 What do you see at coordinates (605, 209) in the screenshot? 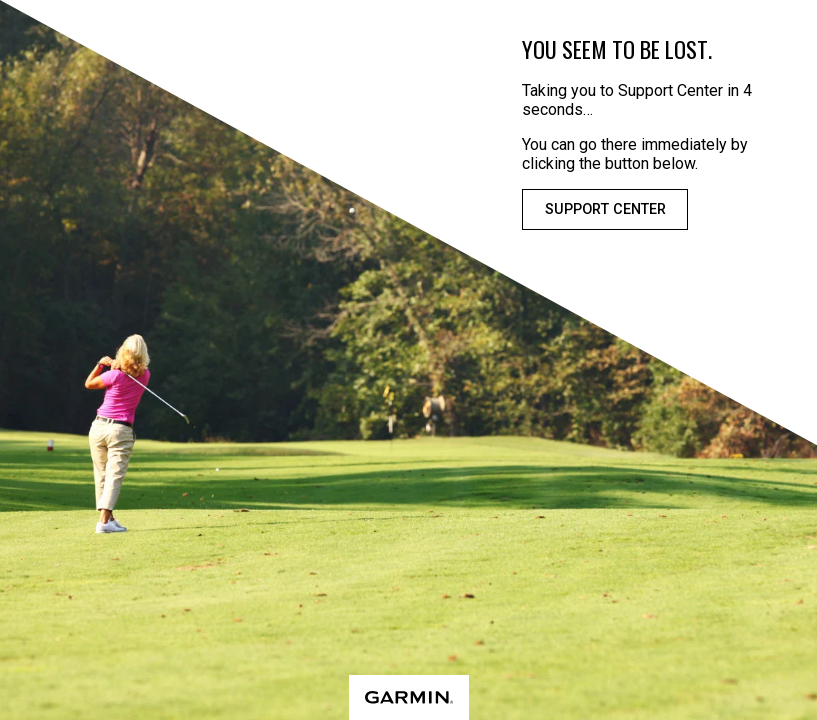
I see `Support Center` at bounding box center [605, 209].